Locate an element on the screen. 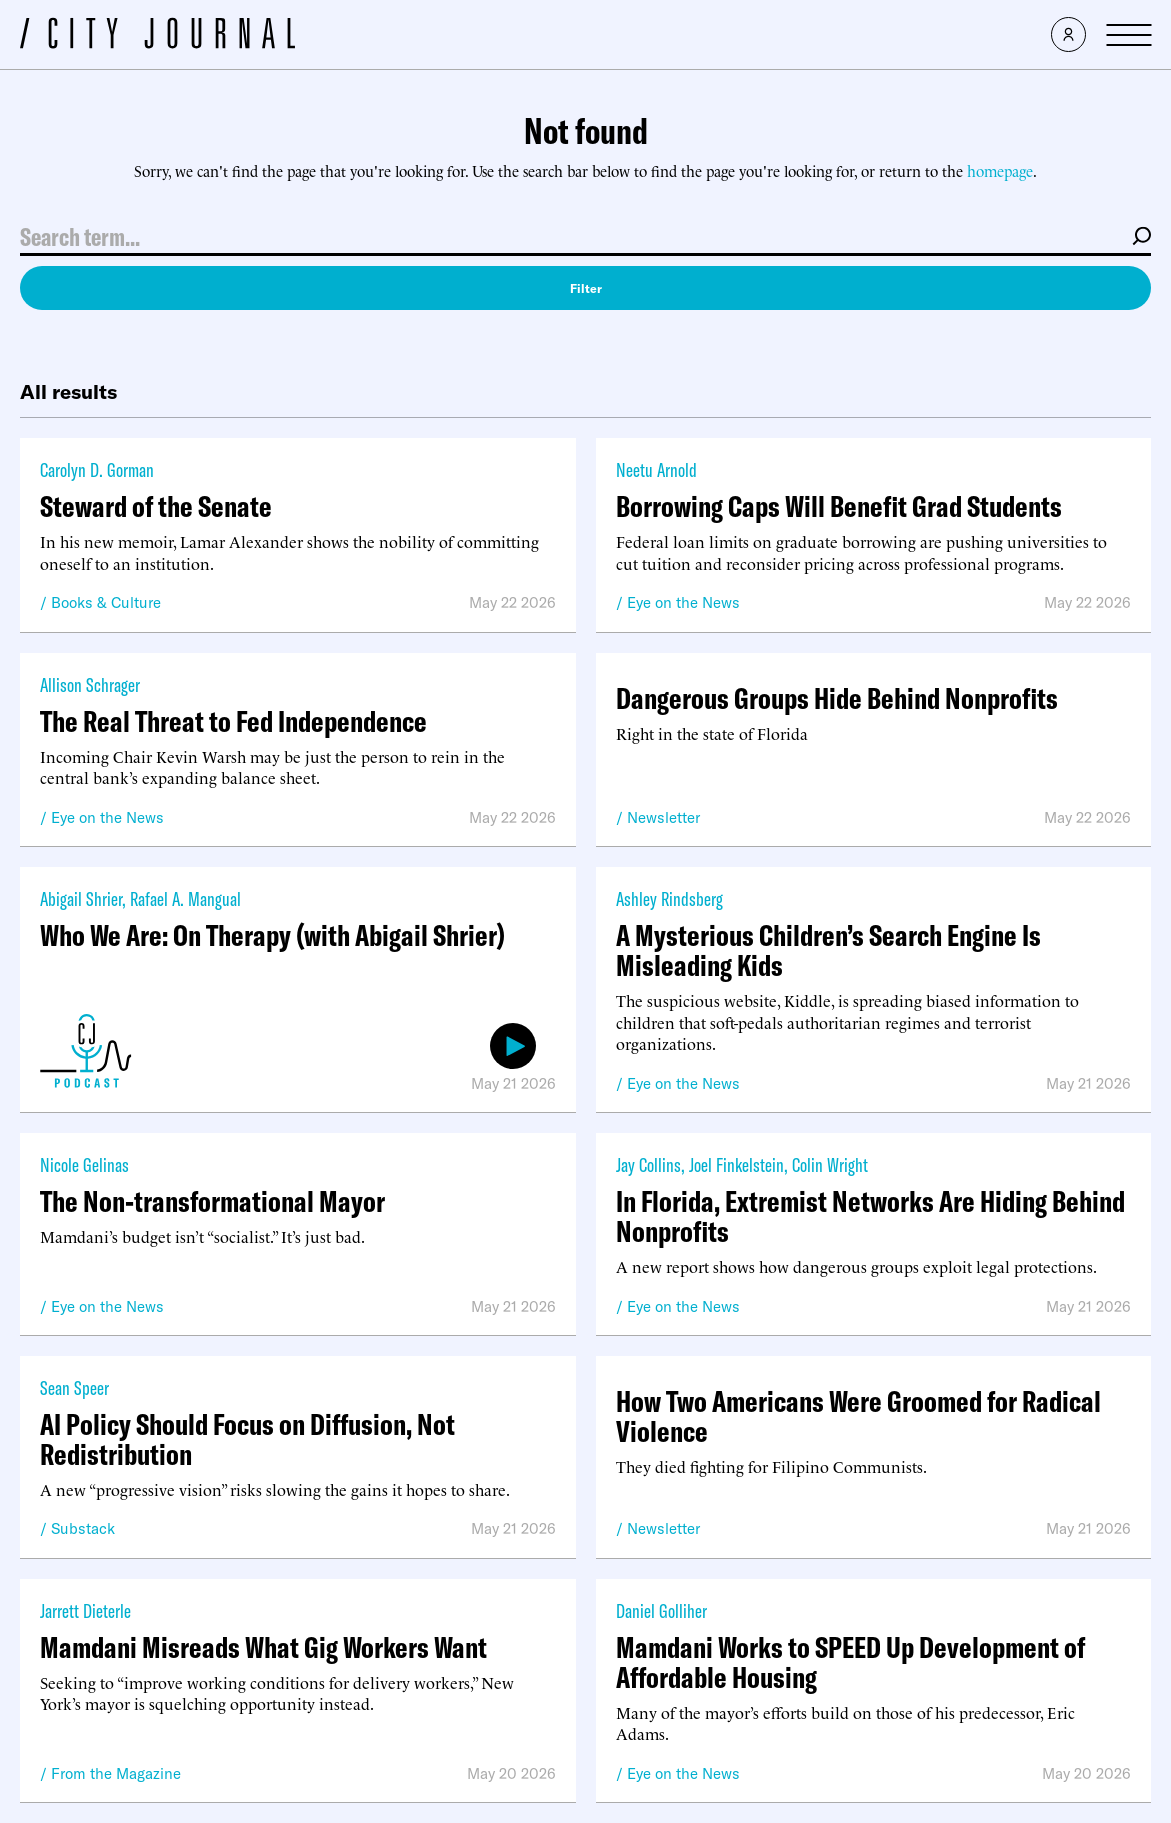  Allison Schrager is located at coordinates (90, 684).